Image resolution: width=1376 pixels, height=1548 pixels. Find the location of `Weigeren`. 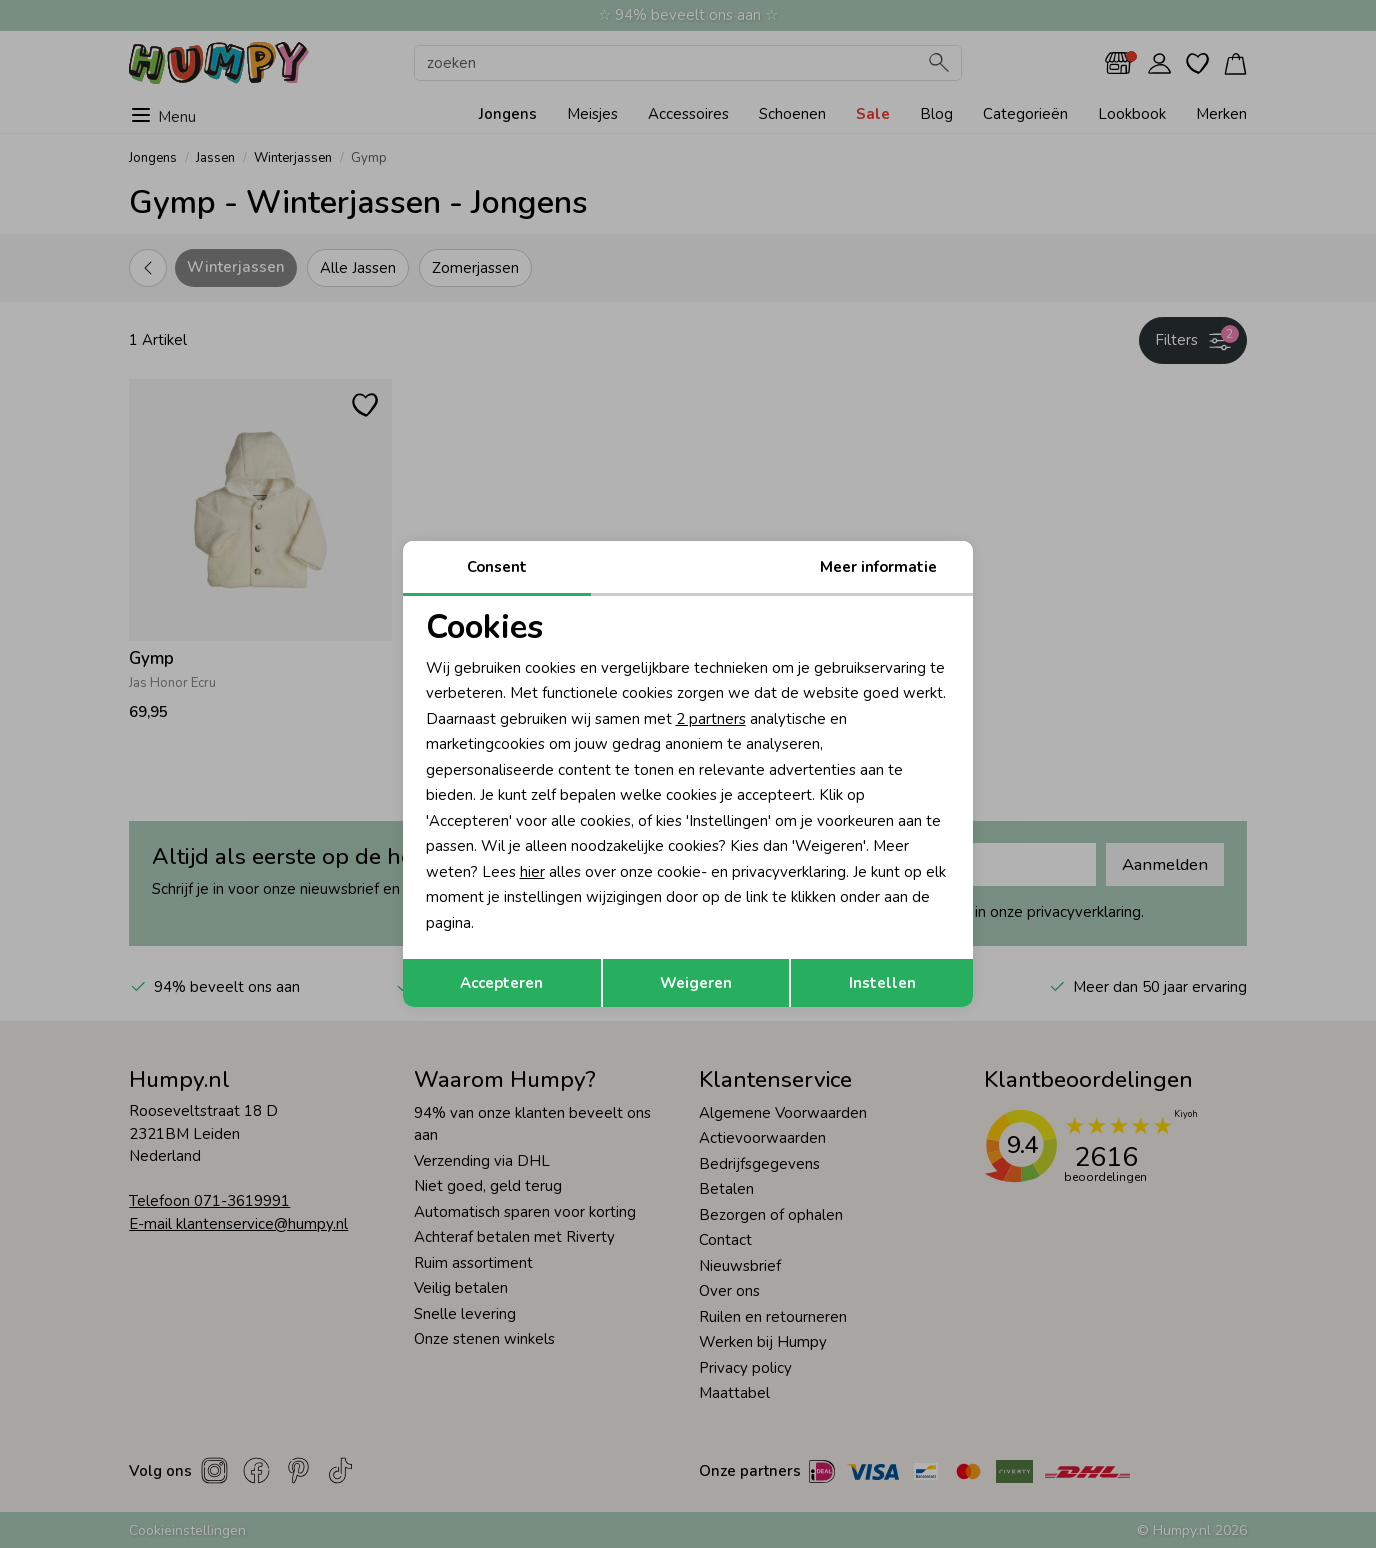

Weigeren is located at coordinates (696, 983).